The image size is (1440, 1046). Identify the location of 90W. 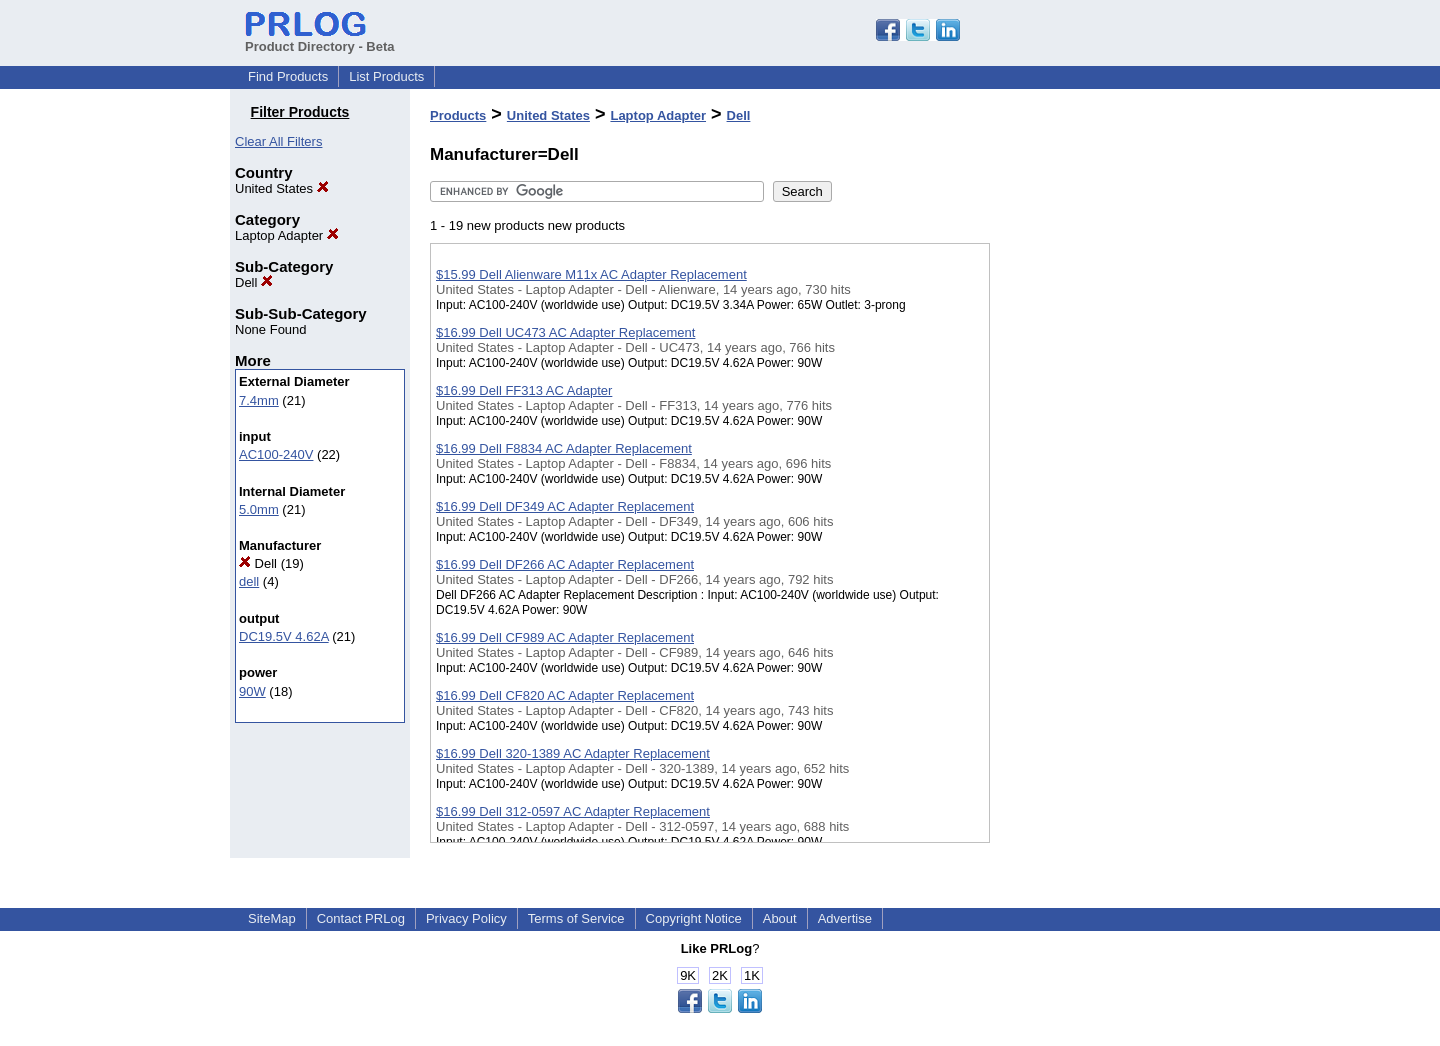
(252, 691).